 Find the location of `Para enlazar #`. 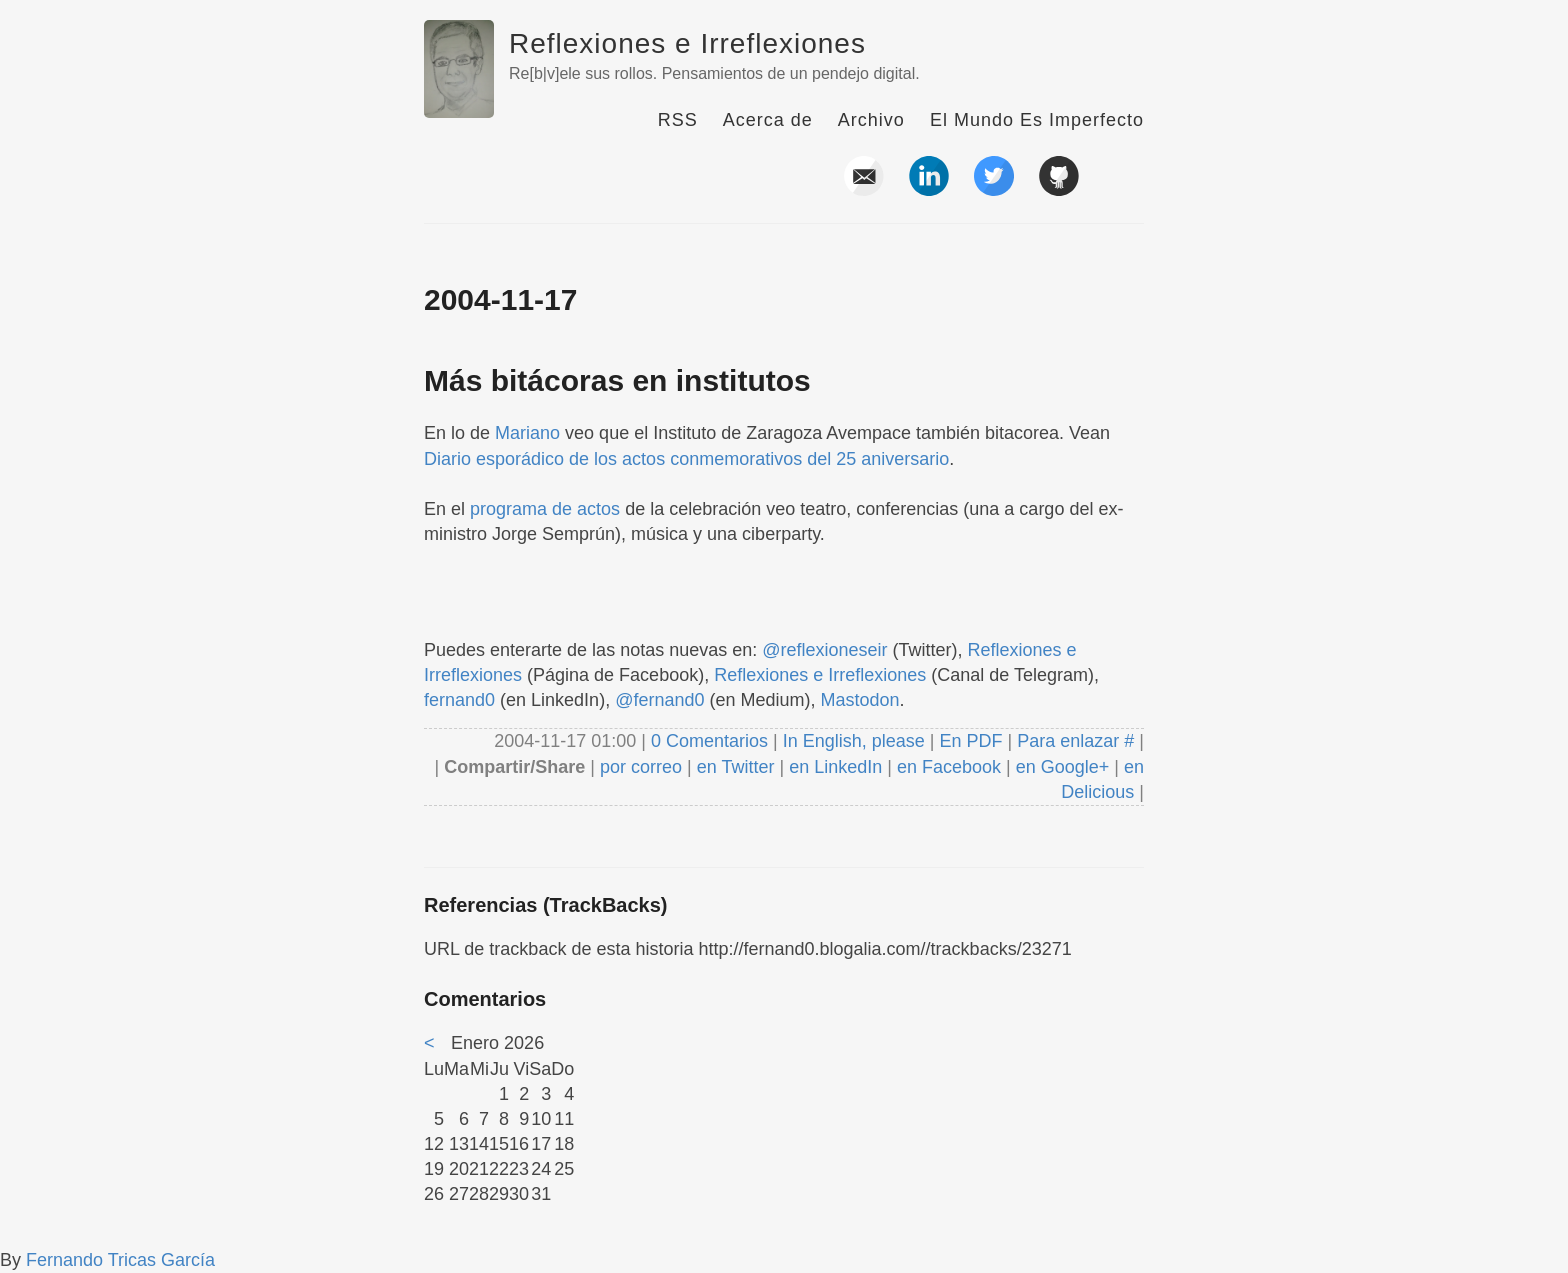

Para enlazar # is located at coordinates (1075, 741).